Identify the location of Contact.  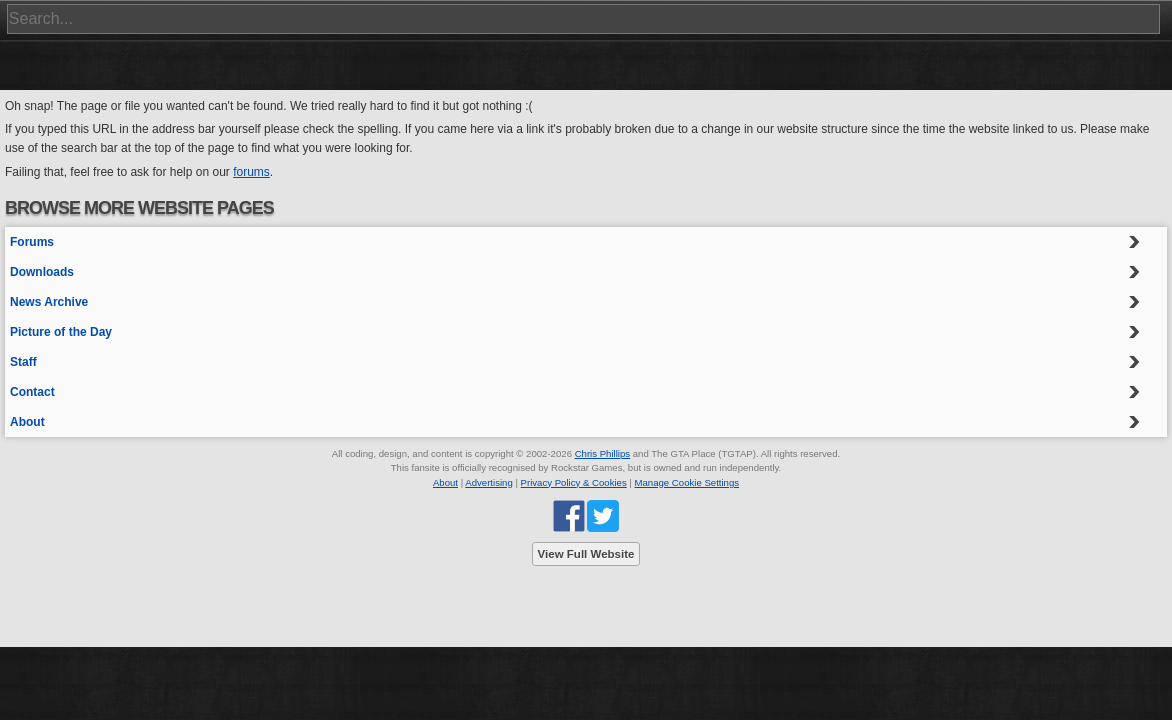
(32, 392).